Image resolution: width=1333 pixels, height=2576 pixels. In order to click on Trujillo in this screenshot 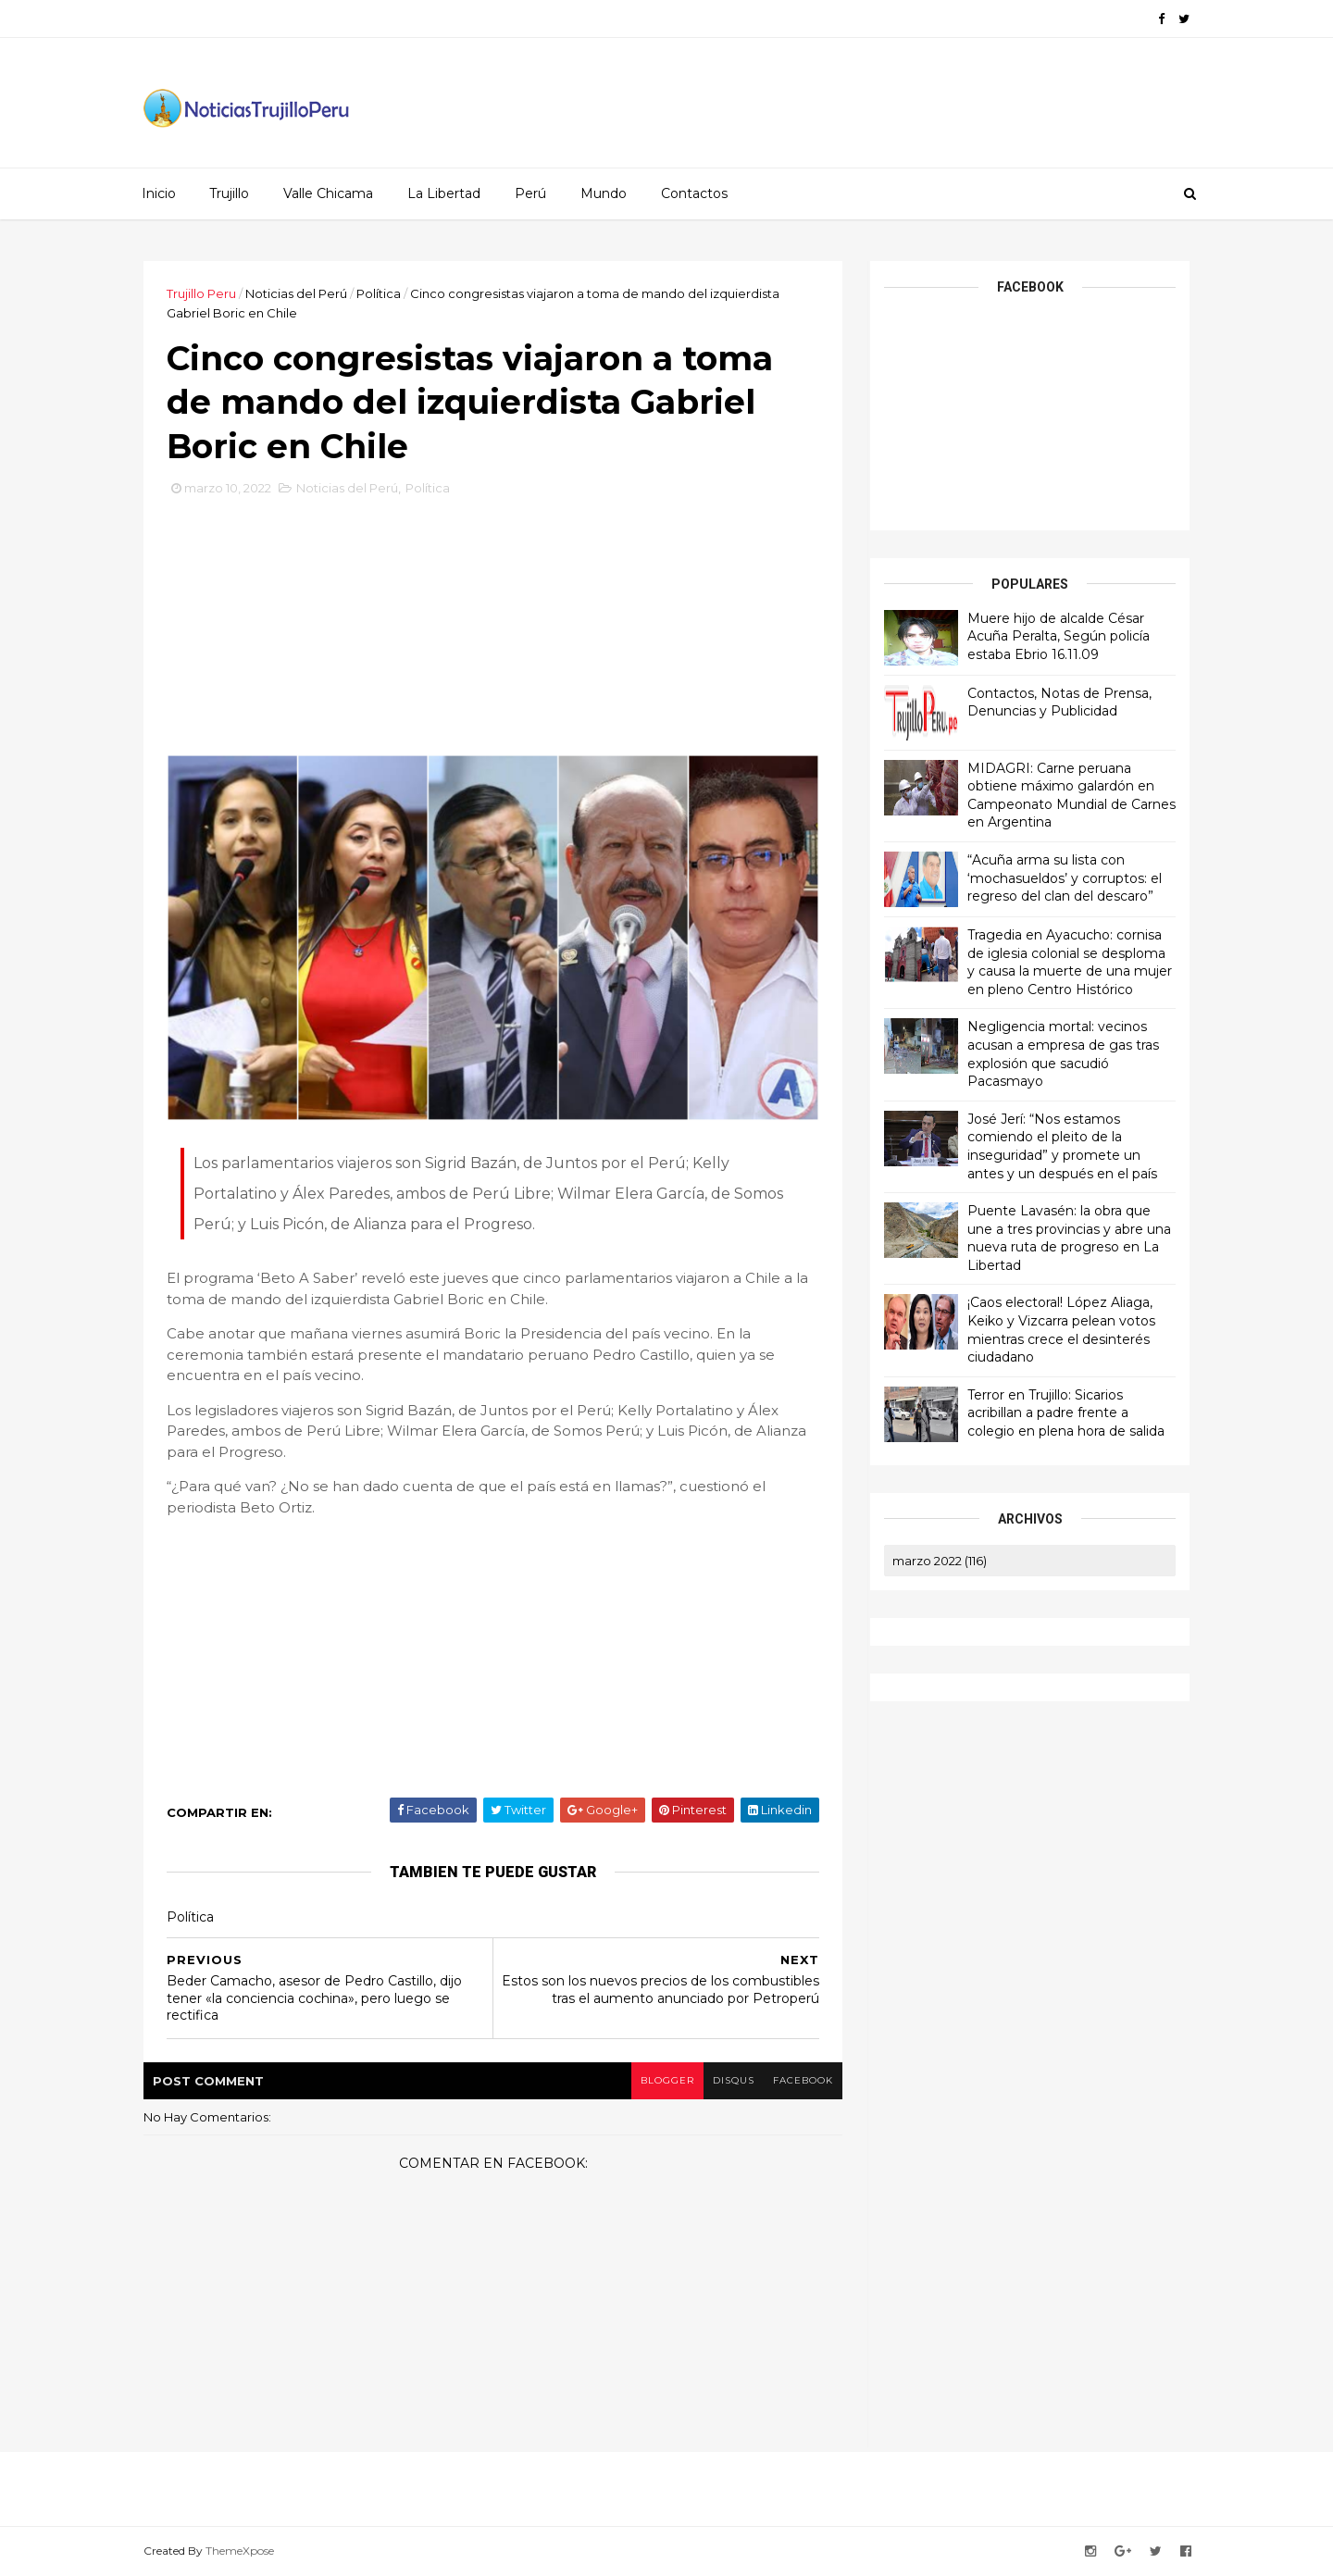, I will do `click(229, 193)`.